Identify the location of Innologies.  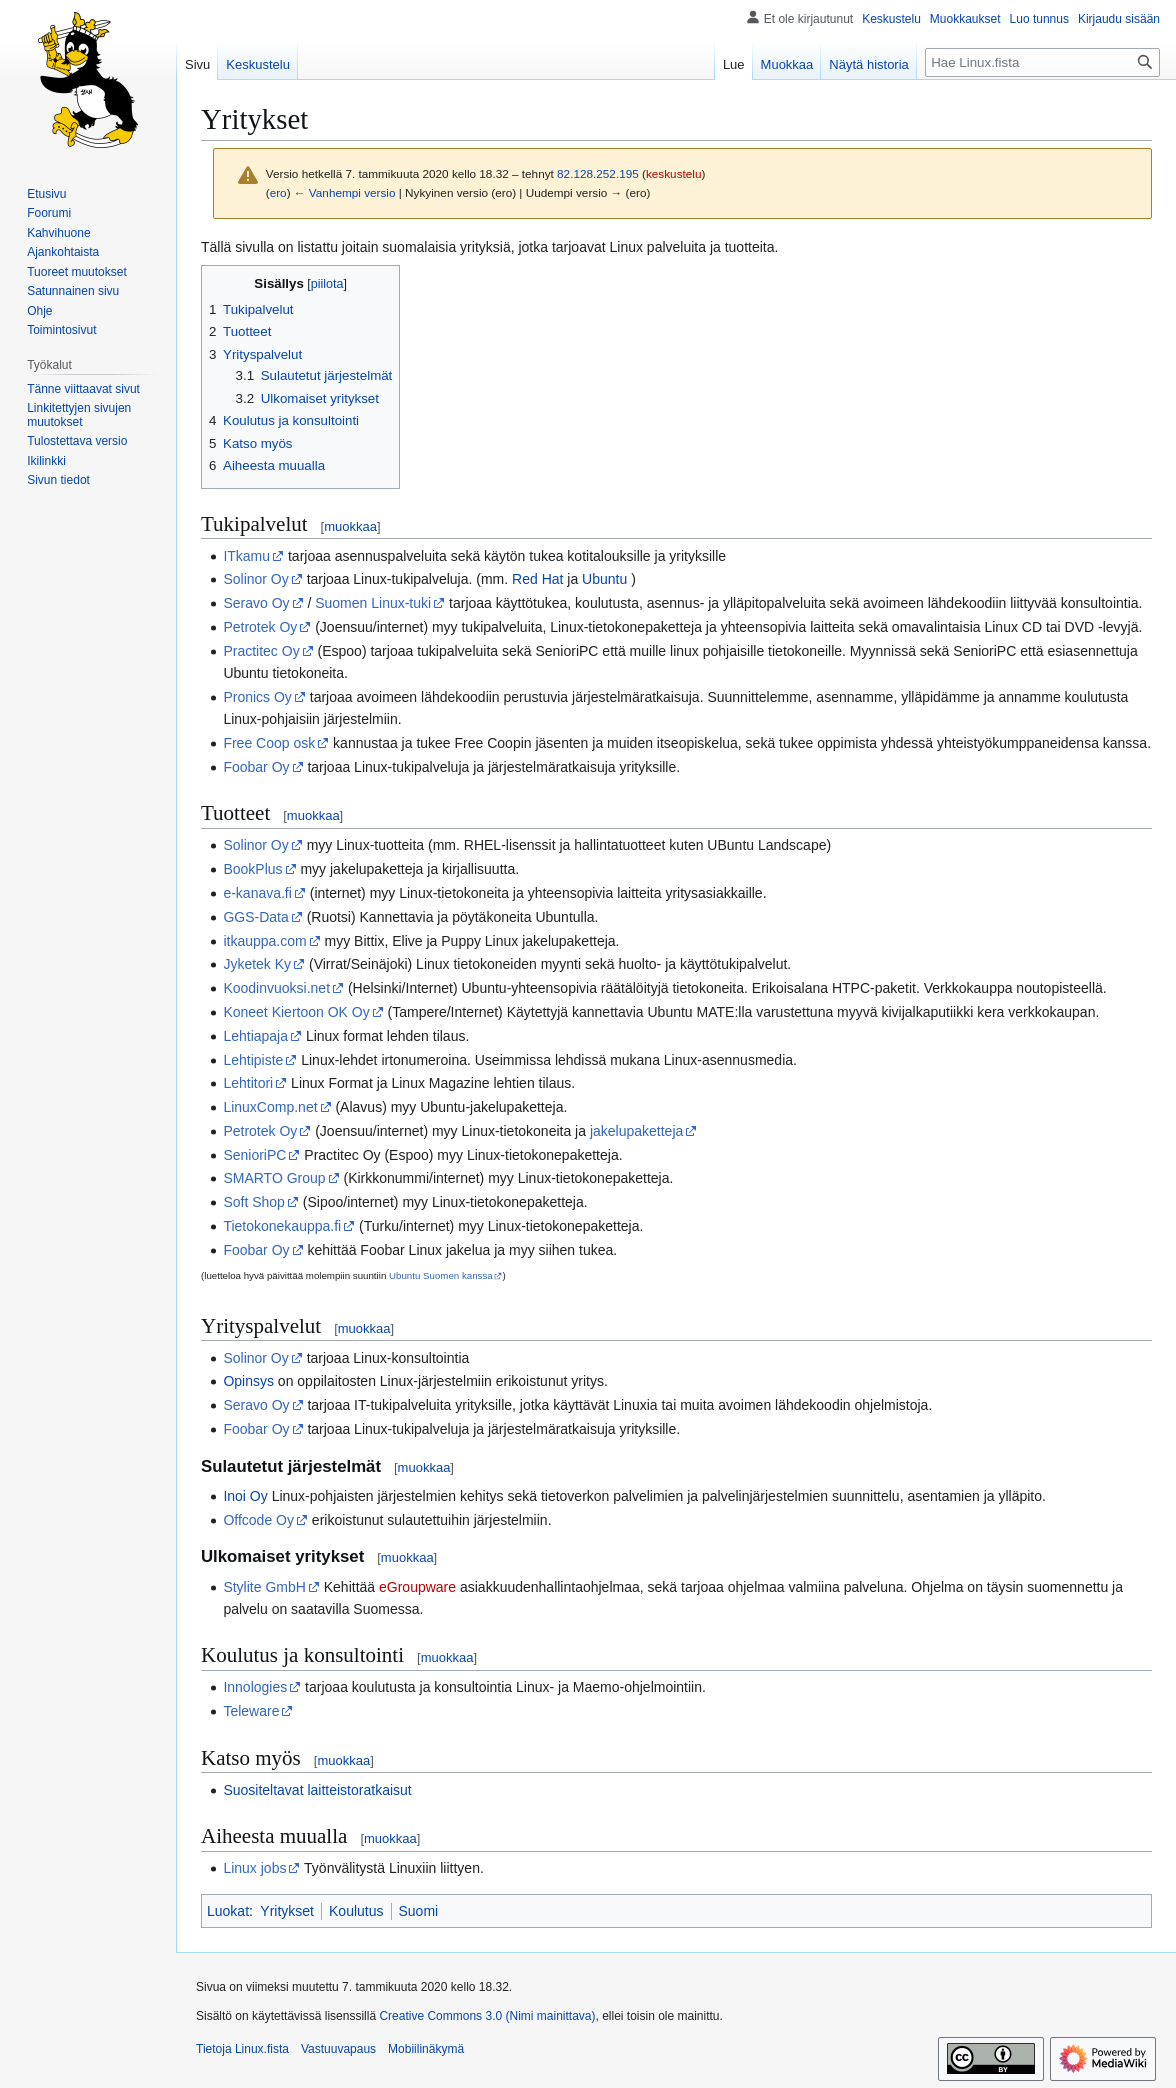
(255, 1687).